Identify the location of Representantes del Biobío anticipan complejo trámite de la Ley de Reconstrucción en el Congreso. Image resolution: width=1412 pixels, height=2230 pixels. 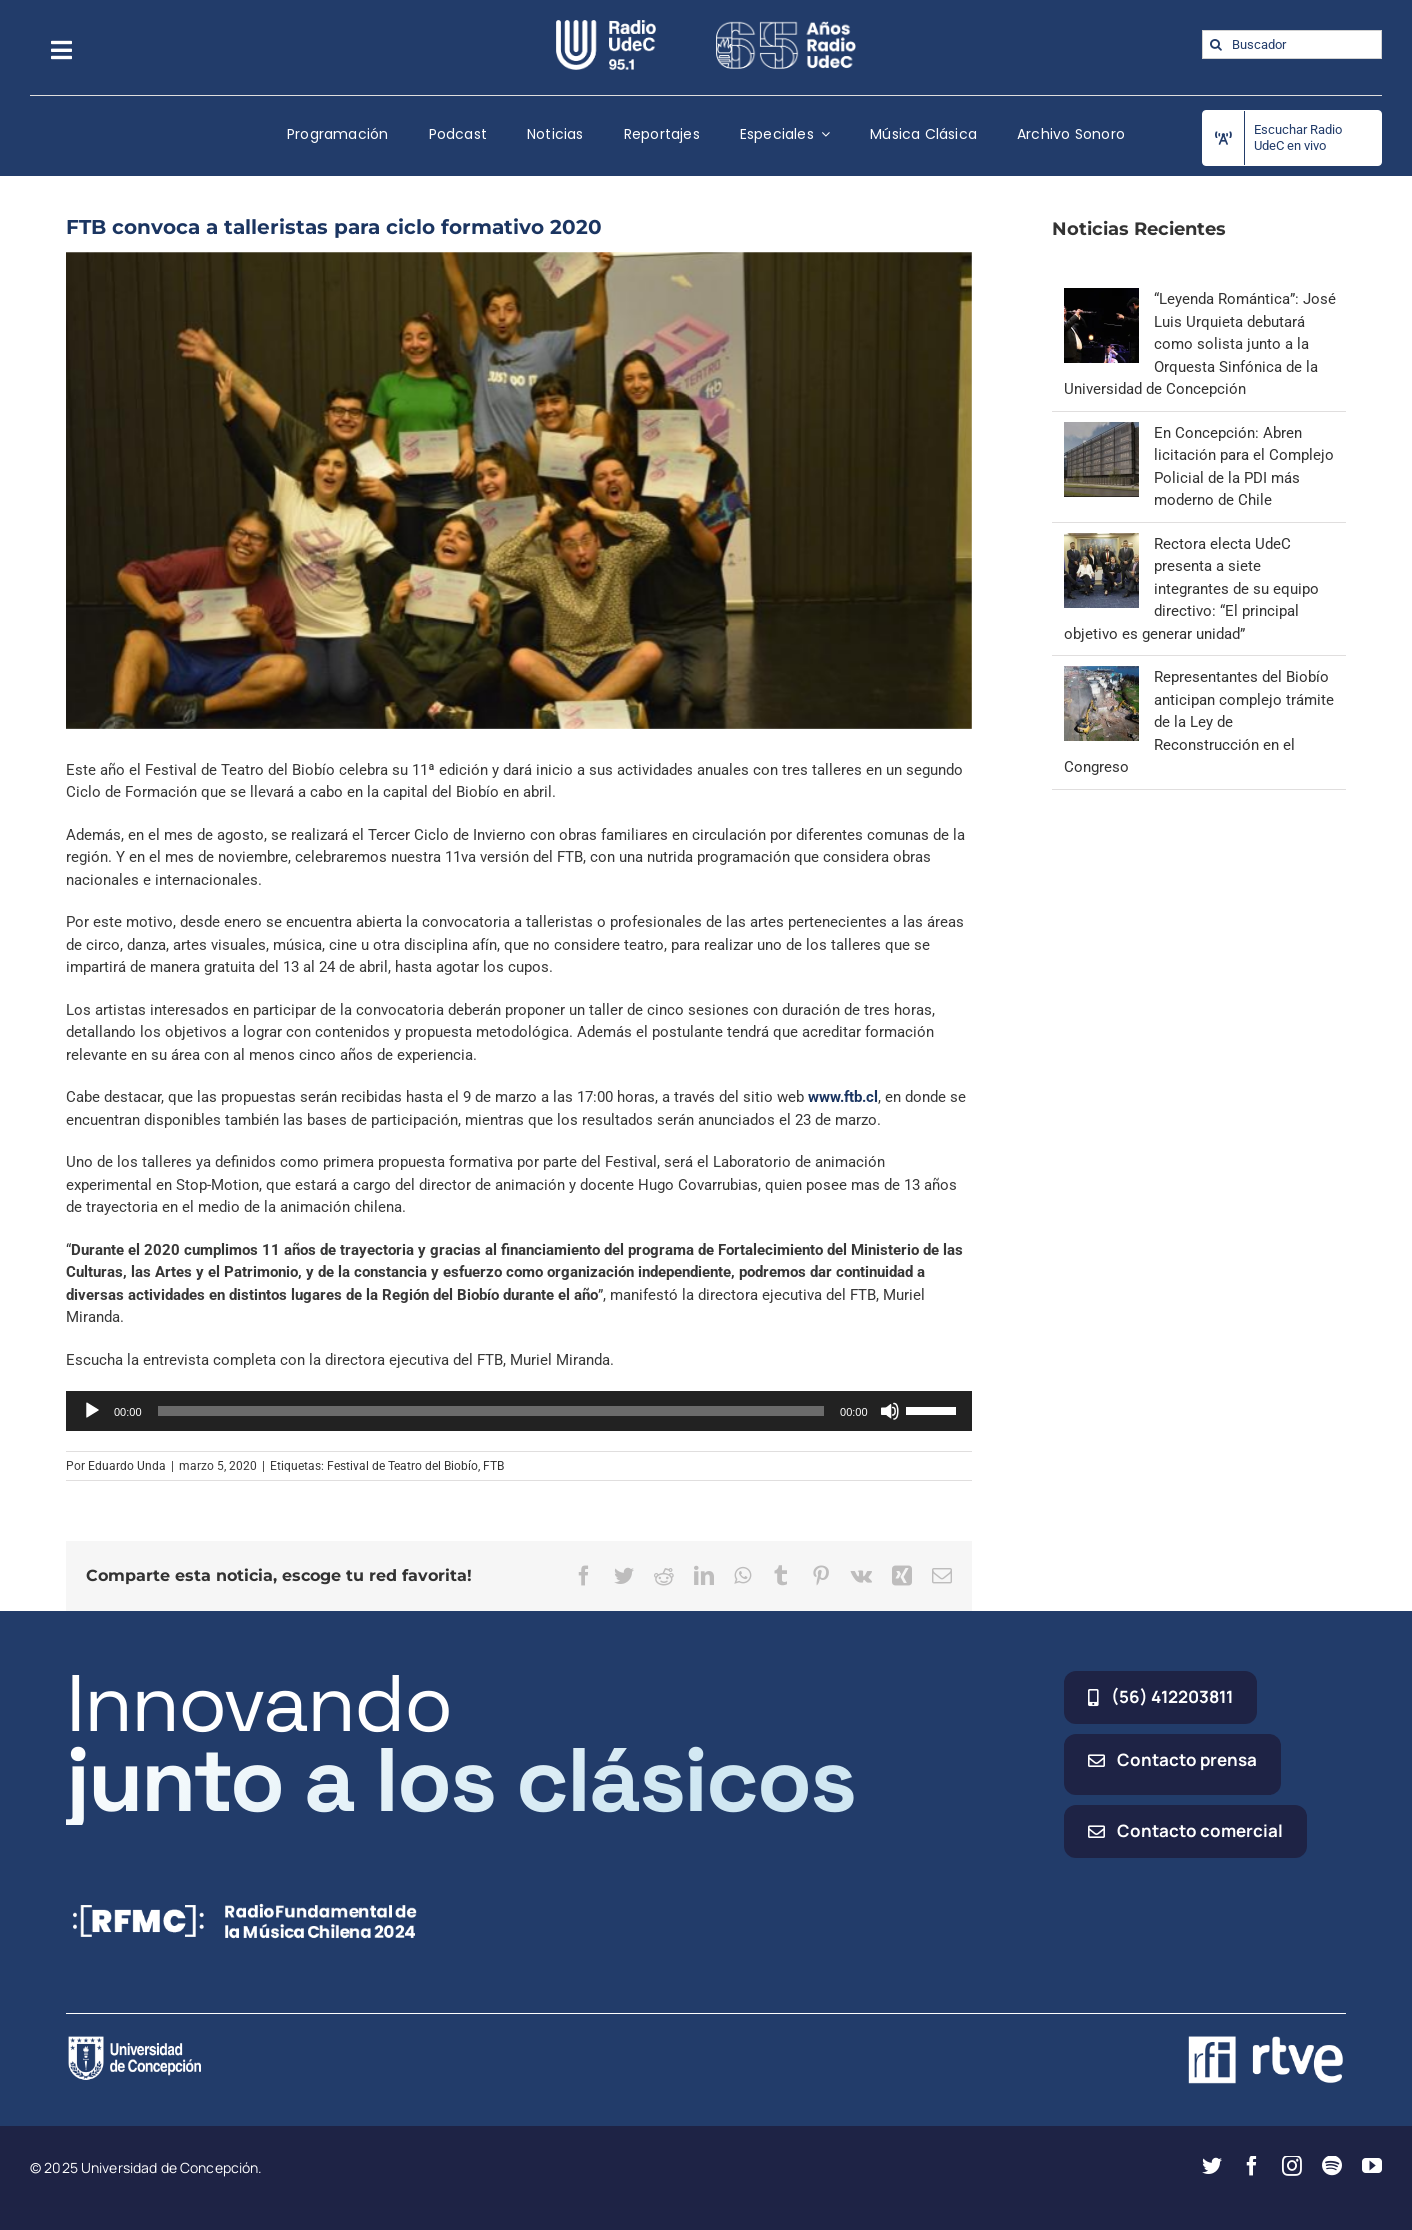
(1199, 722).